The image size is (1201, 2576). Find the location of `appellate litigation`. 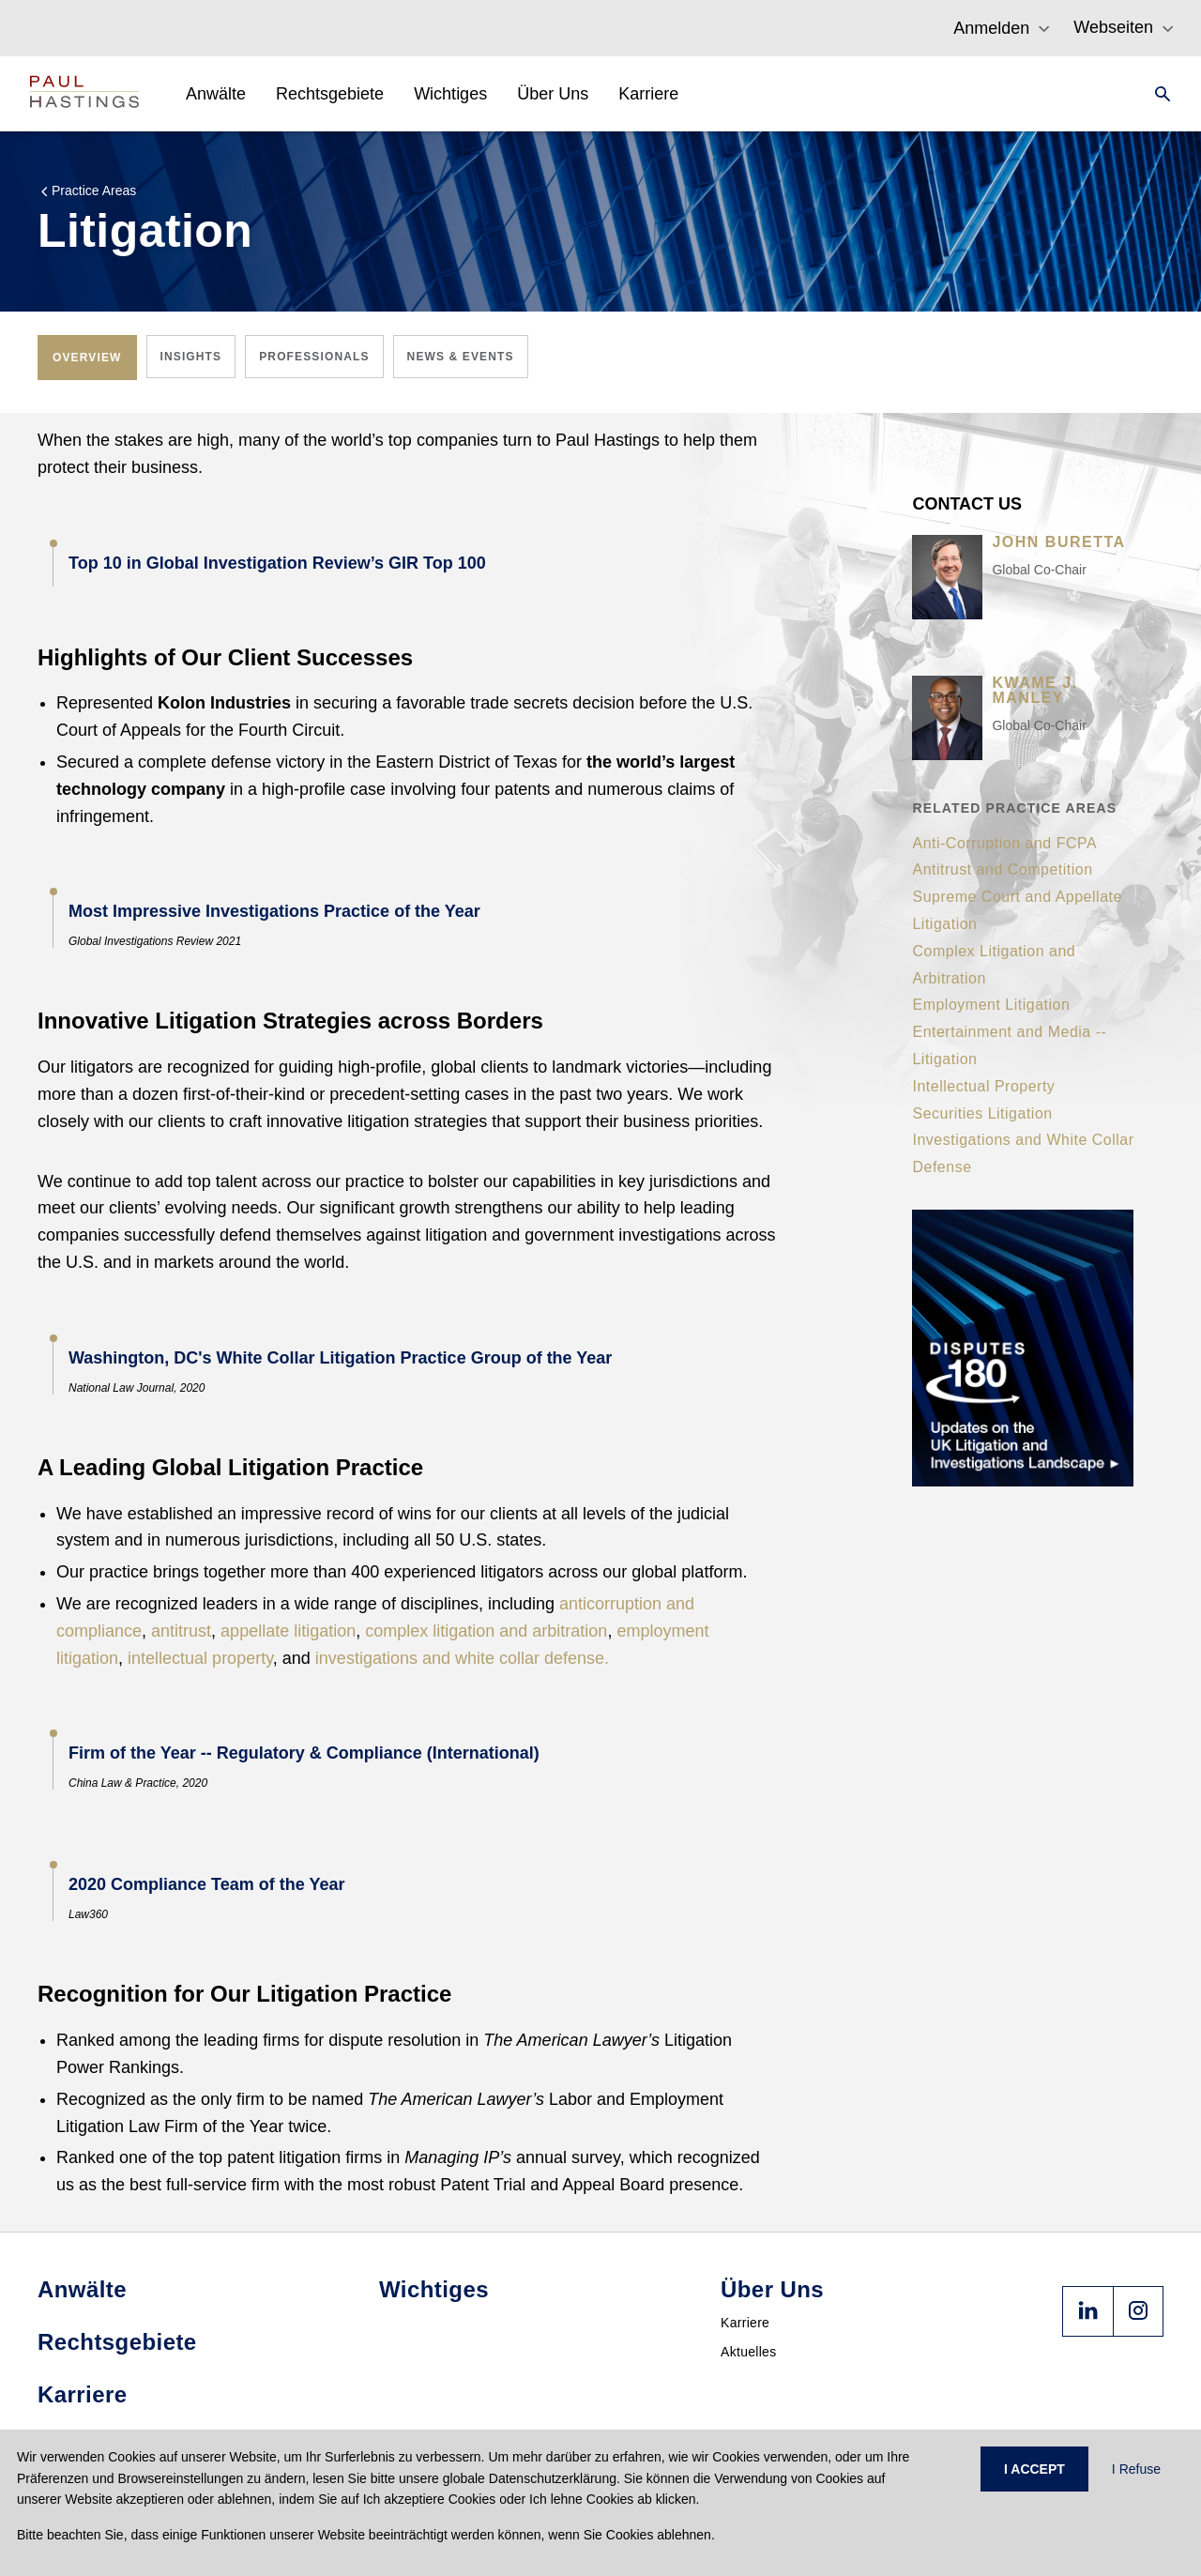

appellate litigation is located at coordinates (288, 1631).